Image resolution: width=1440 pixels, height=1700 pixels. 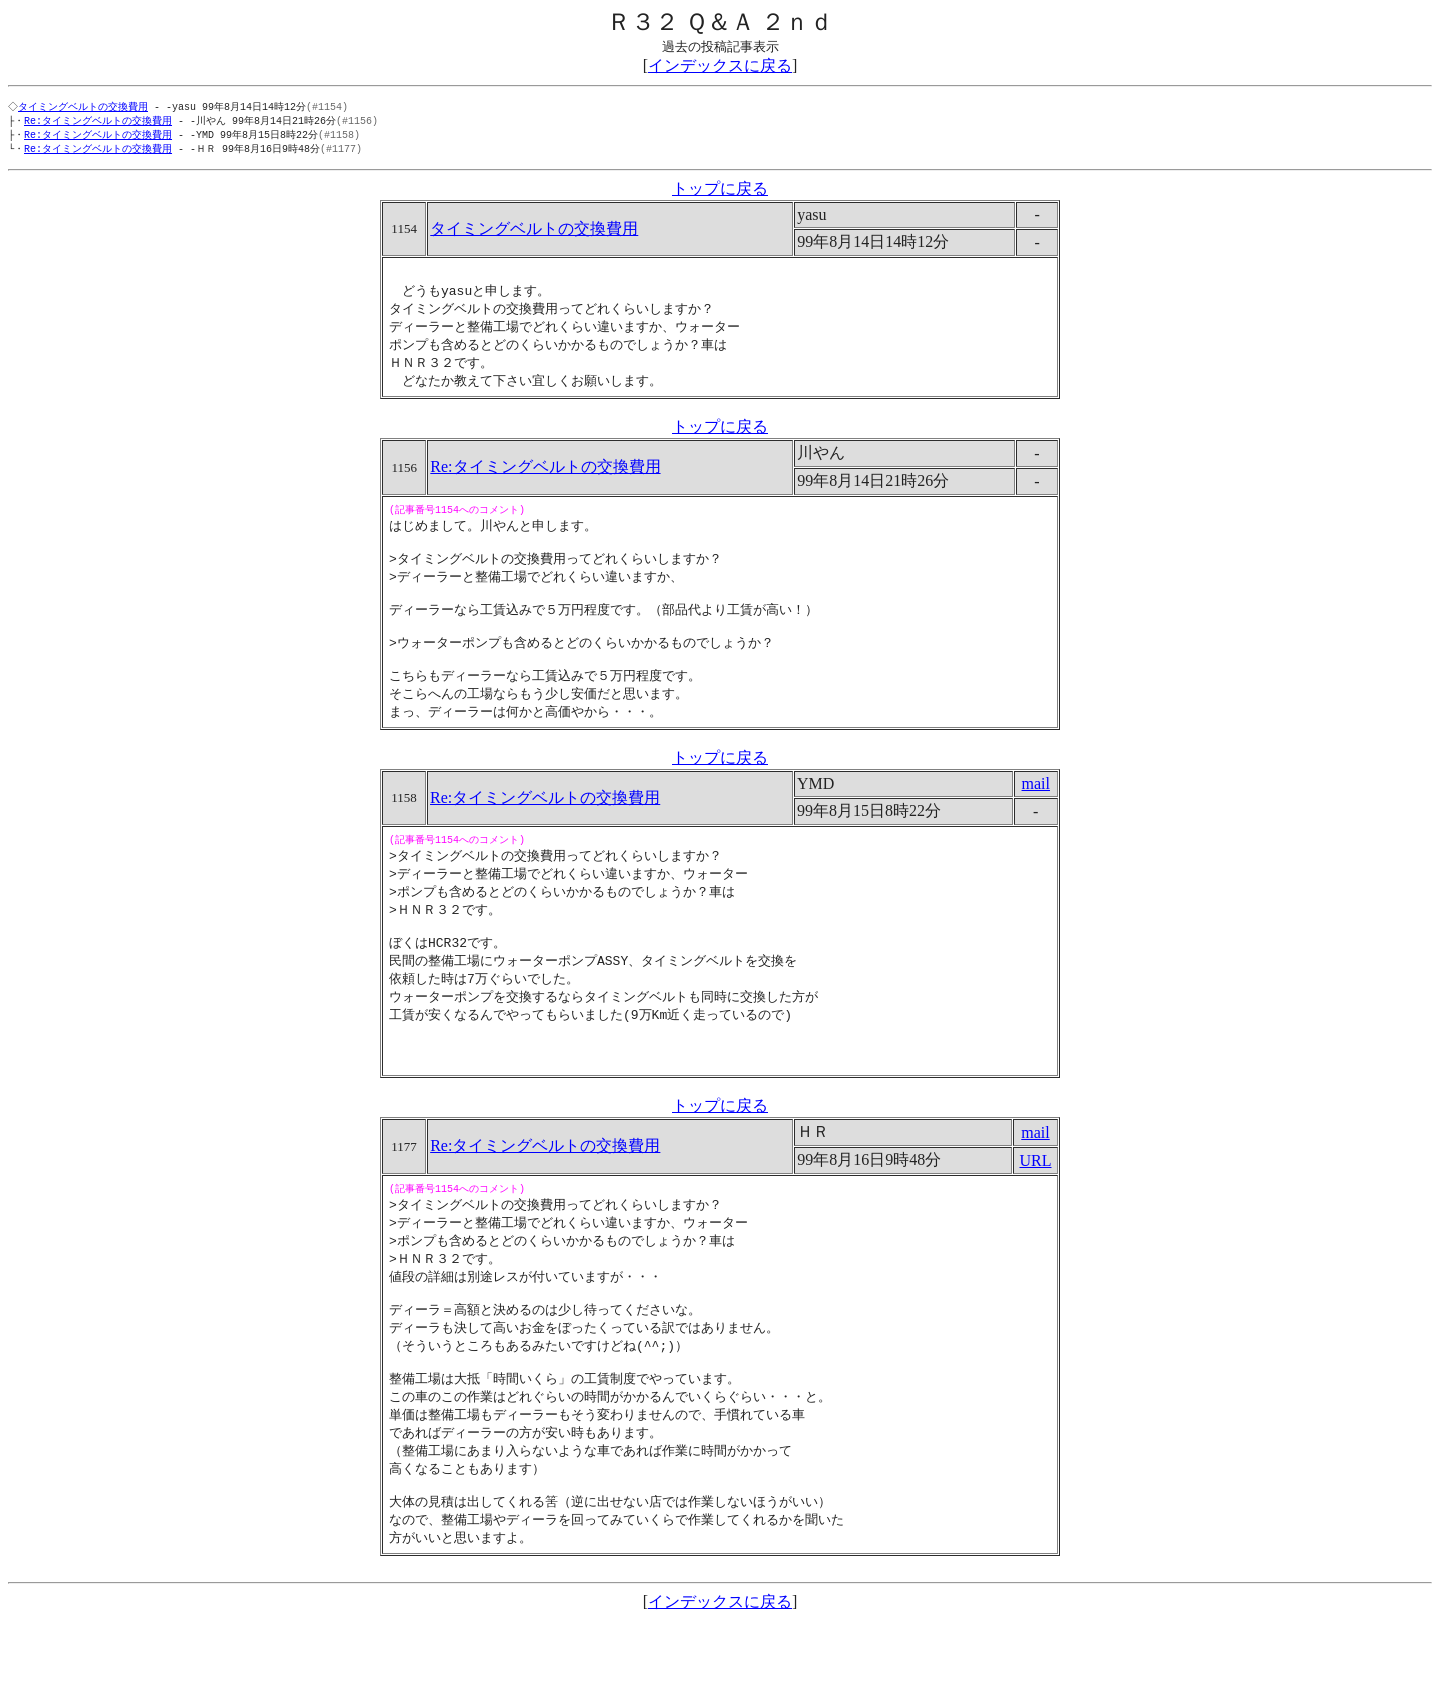 What do you see at coordinates (1035, 1214) in the screenshot?
I see `URL` at bounding box center [1035, 1214].